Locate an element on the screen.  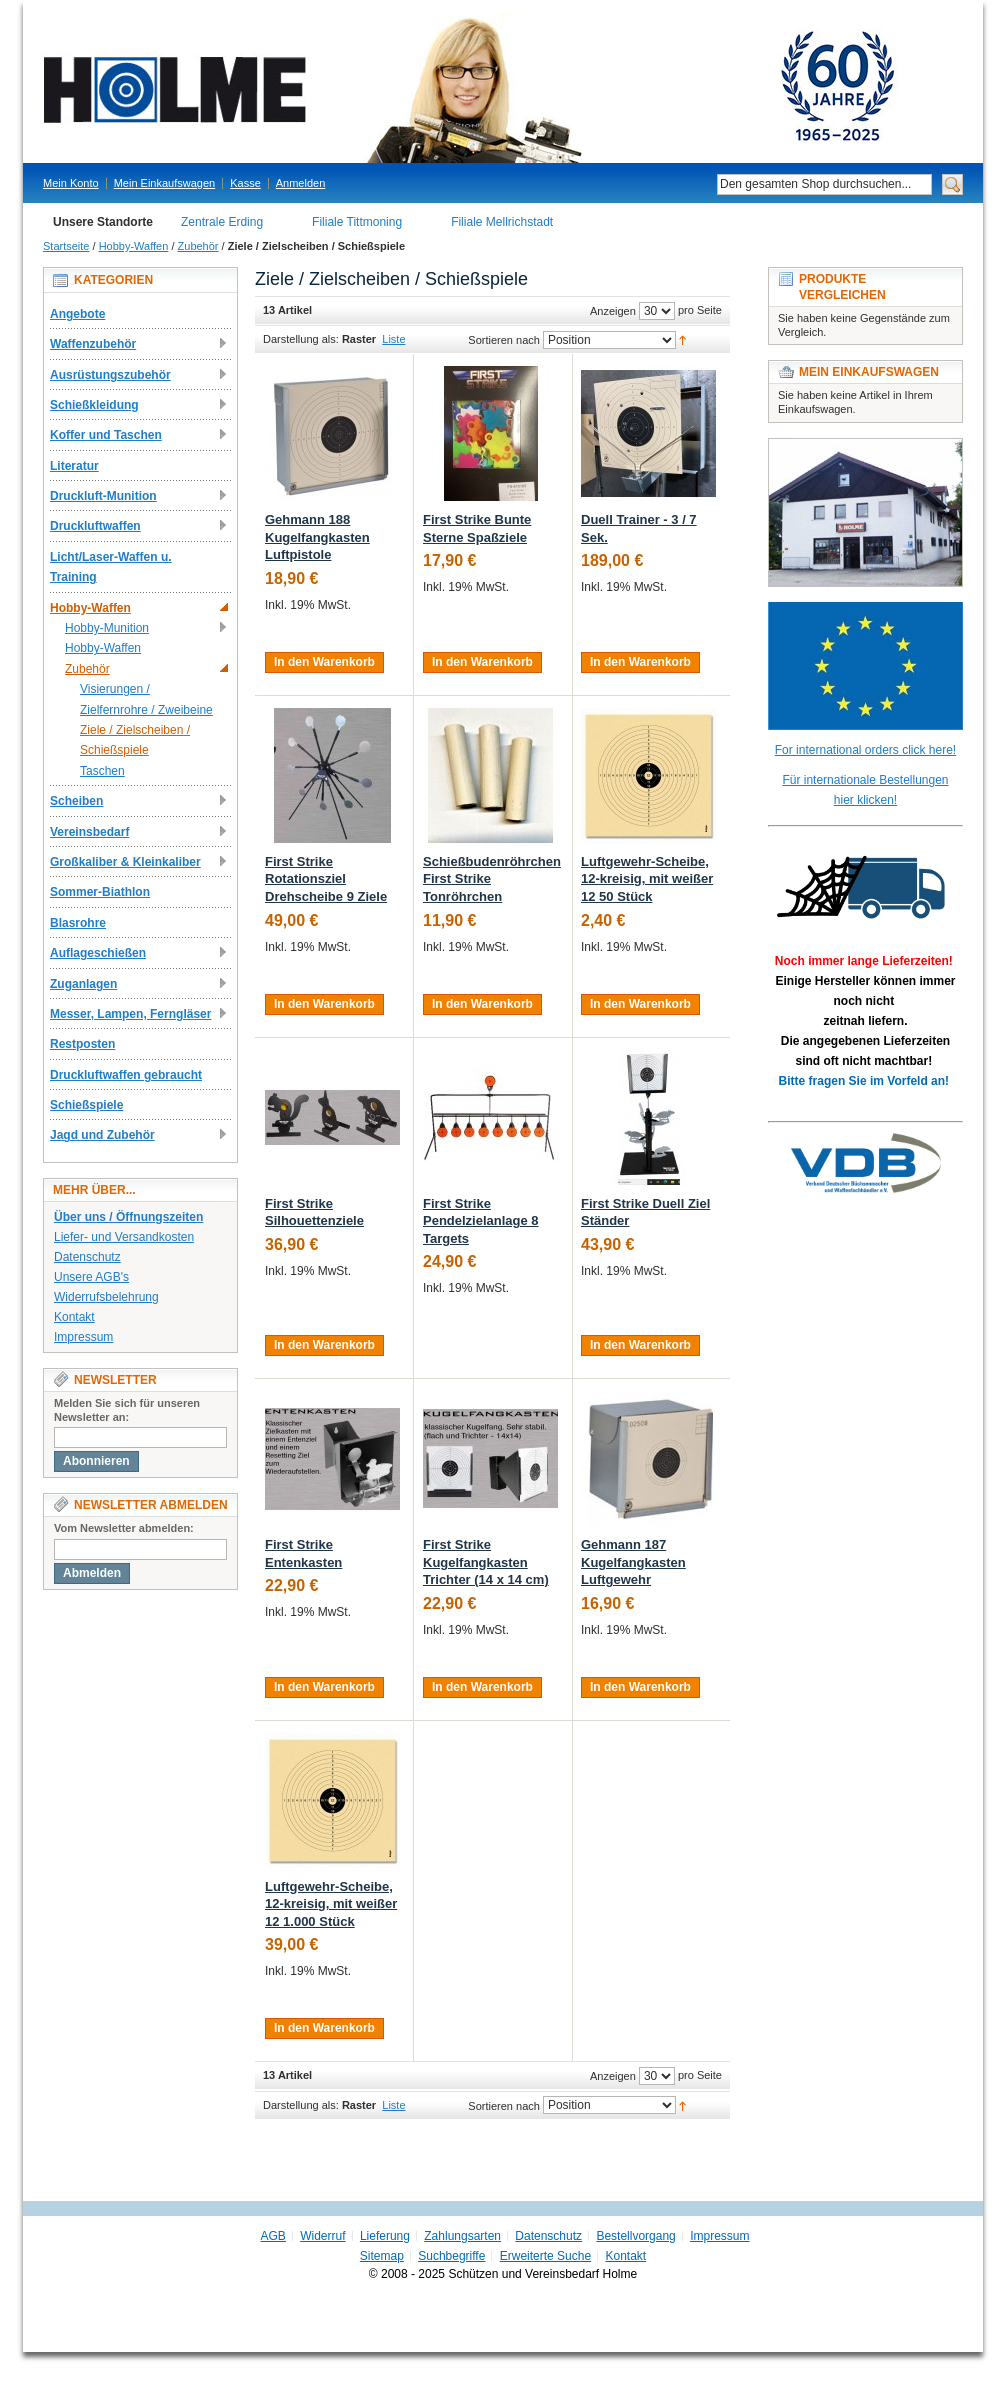
For international orders click here! is located at coordinates (865, 750).